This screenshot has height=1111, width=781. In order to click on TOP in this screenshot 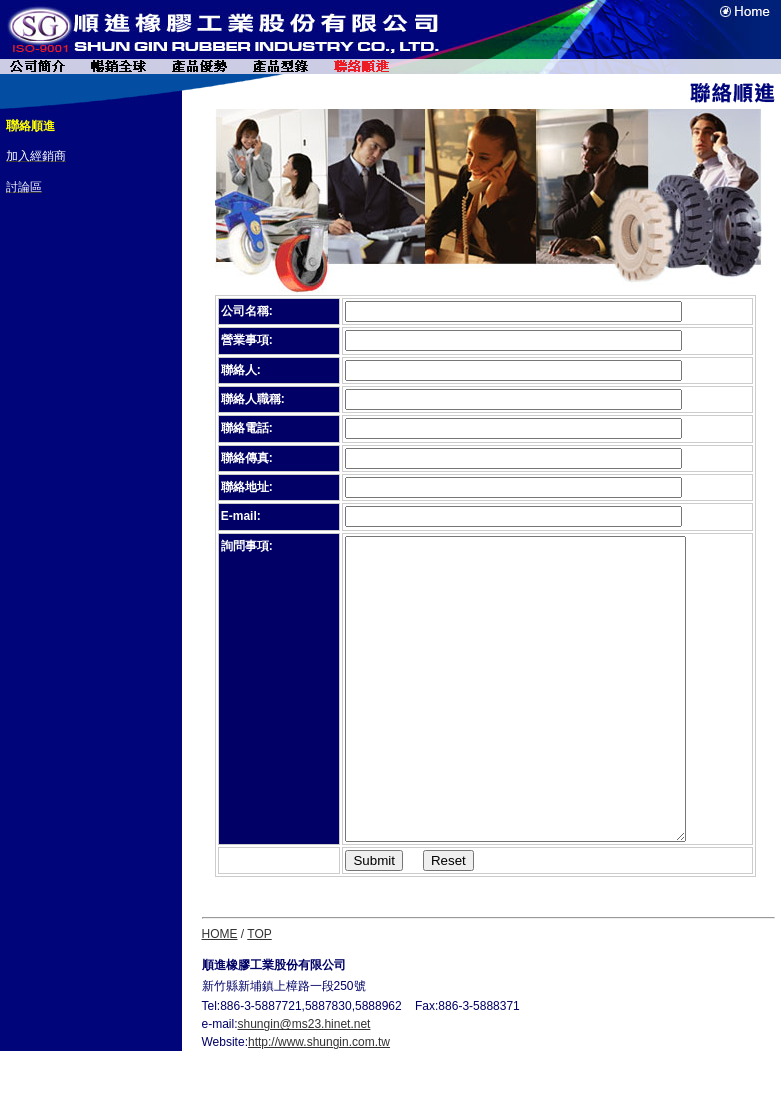, I will do `click(259, 994)`.